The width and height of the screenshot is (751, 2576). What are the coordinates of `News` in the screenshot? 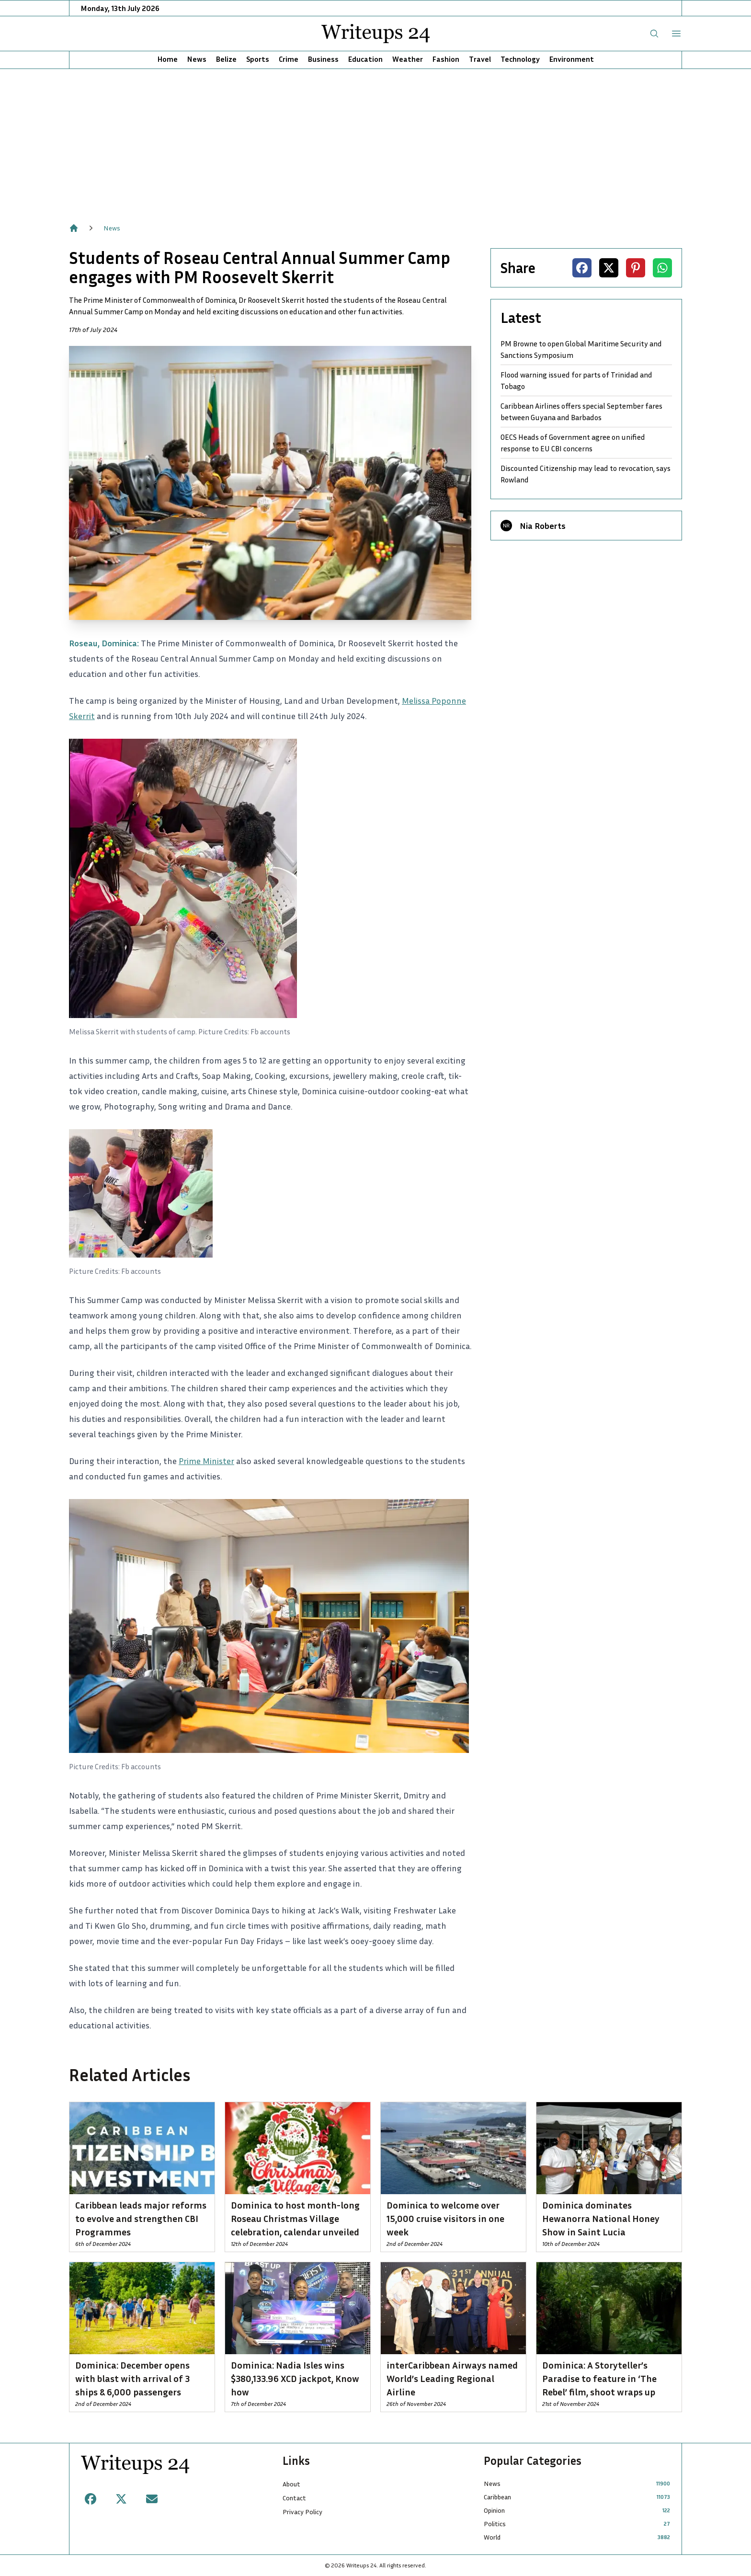 It's located at (196, 59).